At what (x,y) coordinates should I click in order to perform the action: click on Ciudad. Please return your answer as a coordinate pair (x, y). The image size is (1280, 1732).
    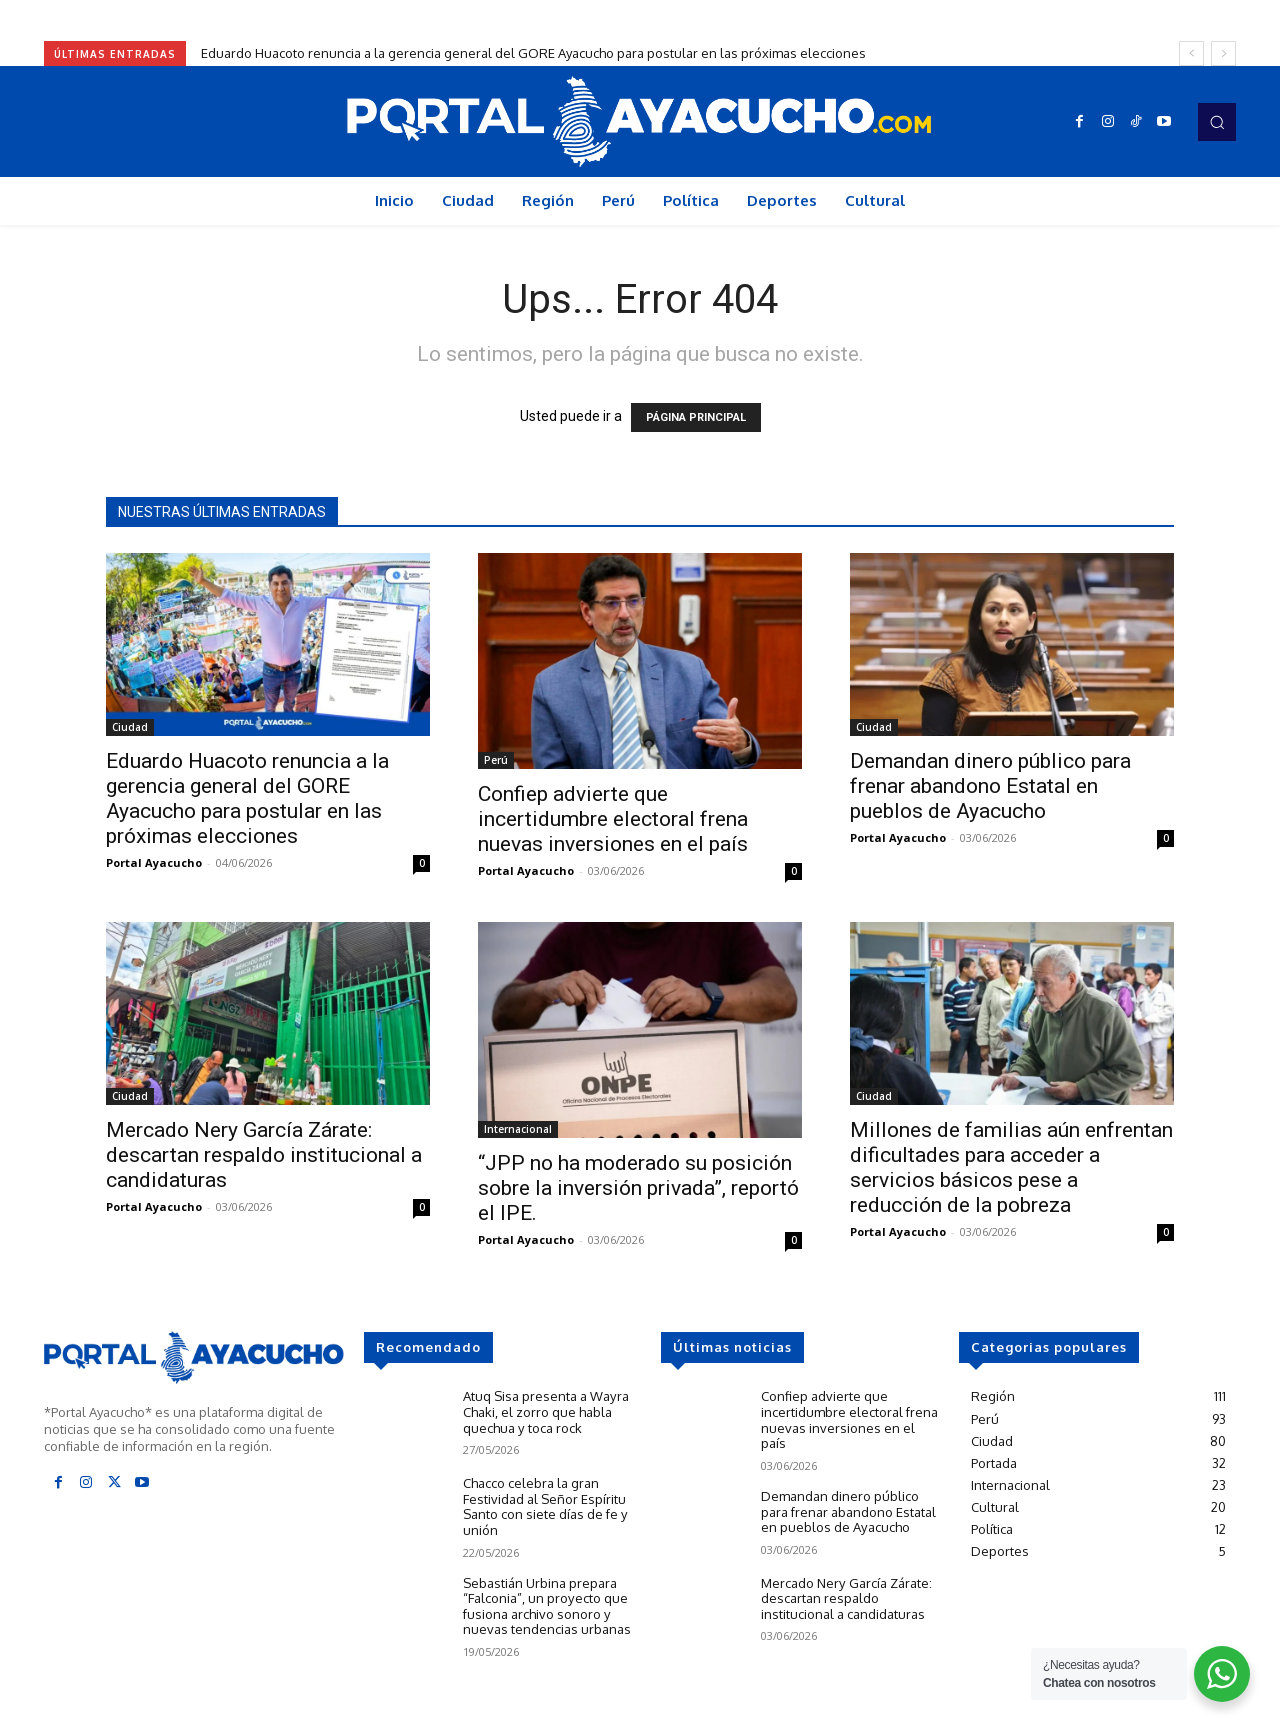
    Looking at the image, I should click on (130, 727).